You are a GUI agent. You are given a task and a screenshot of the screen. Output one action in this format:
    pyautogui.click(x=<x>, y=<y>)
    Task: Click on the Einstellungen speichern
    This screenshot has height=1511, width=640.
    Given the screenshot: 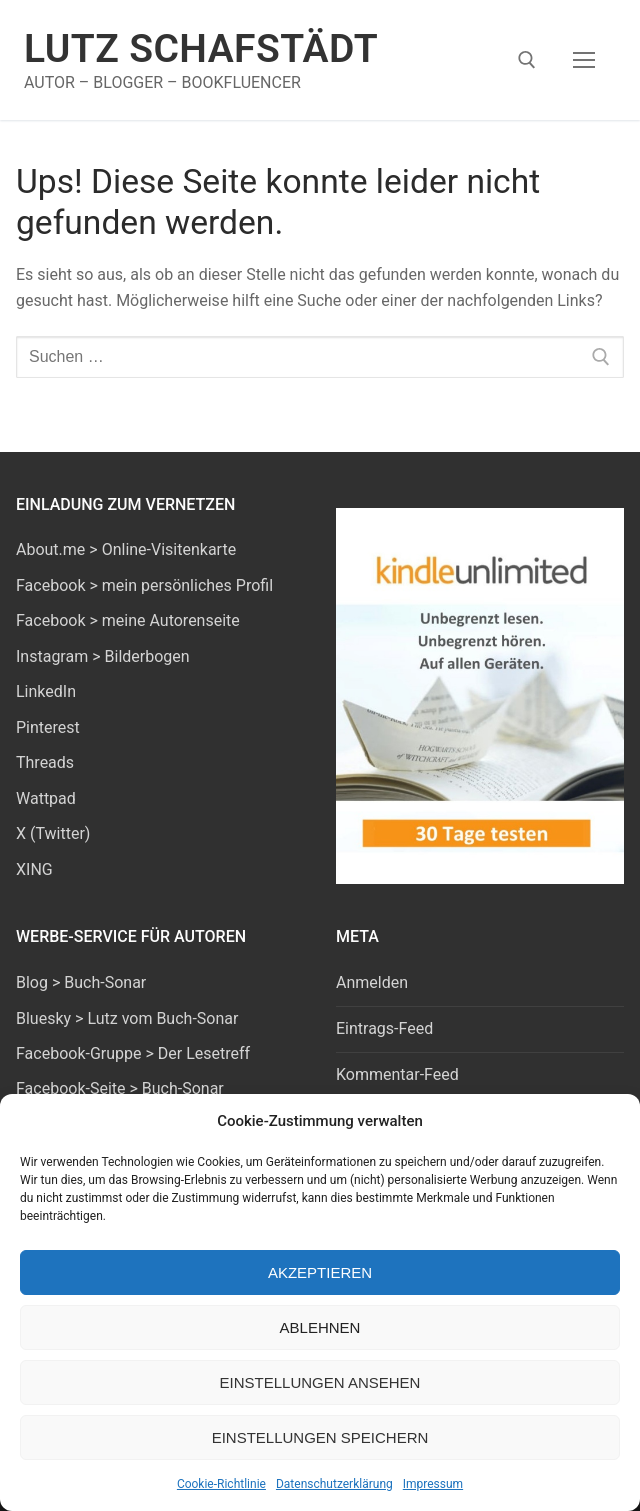 What is the action you would take?
    pyautogui.click(x=320, y=1437)
    